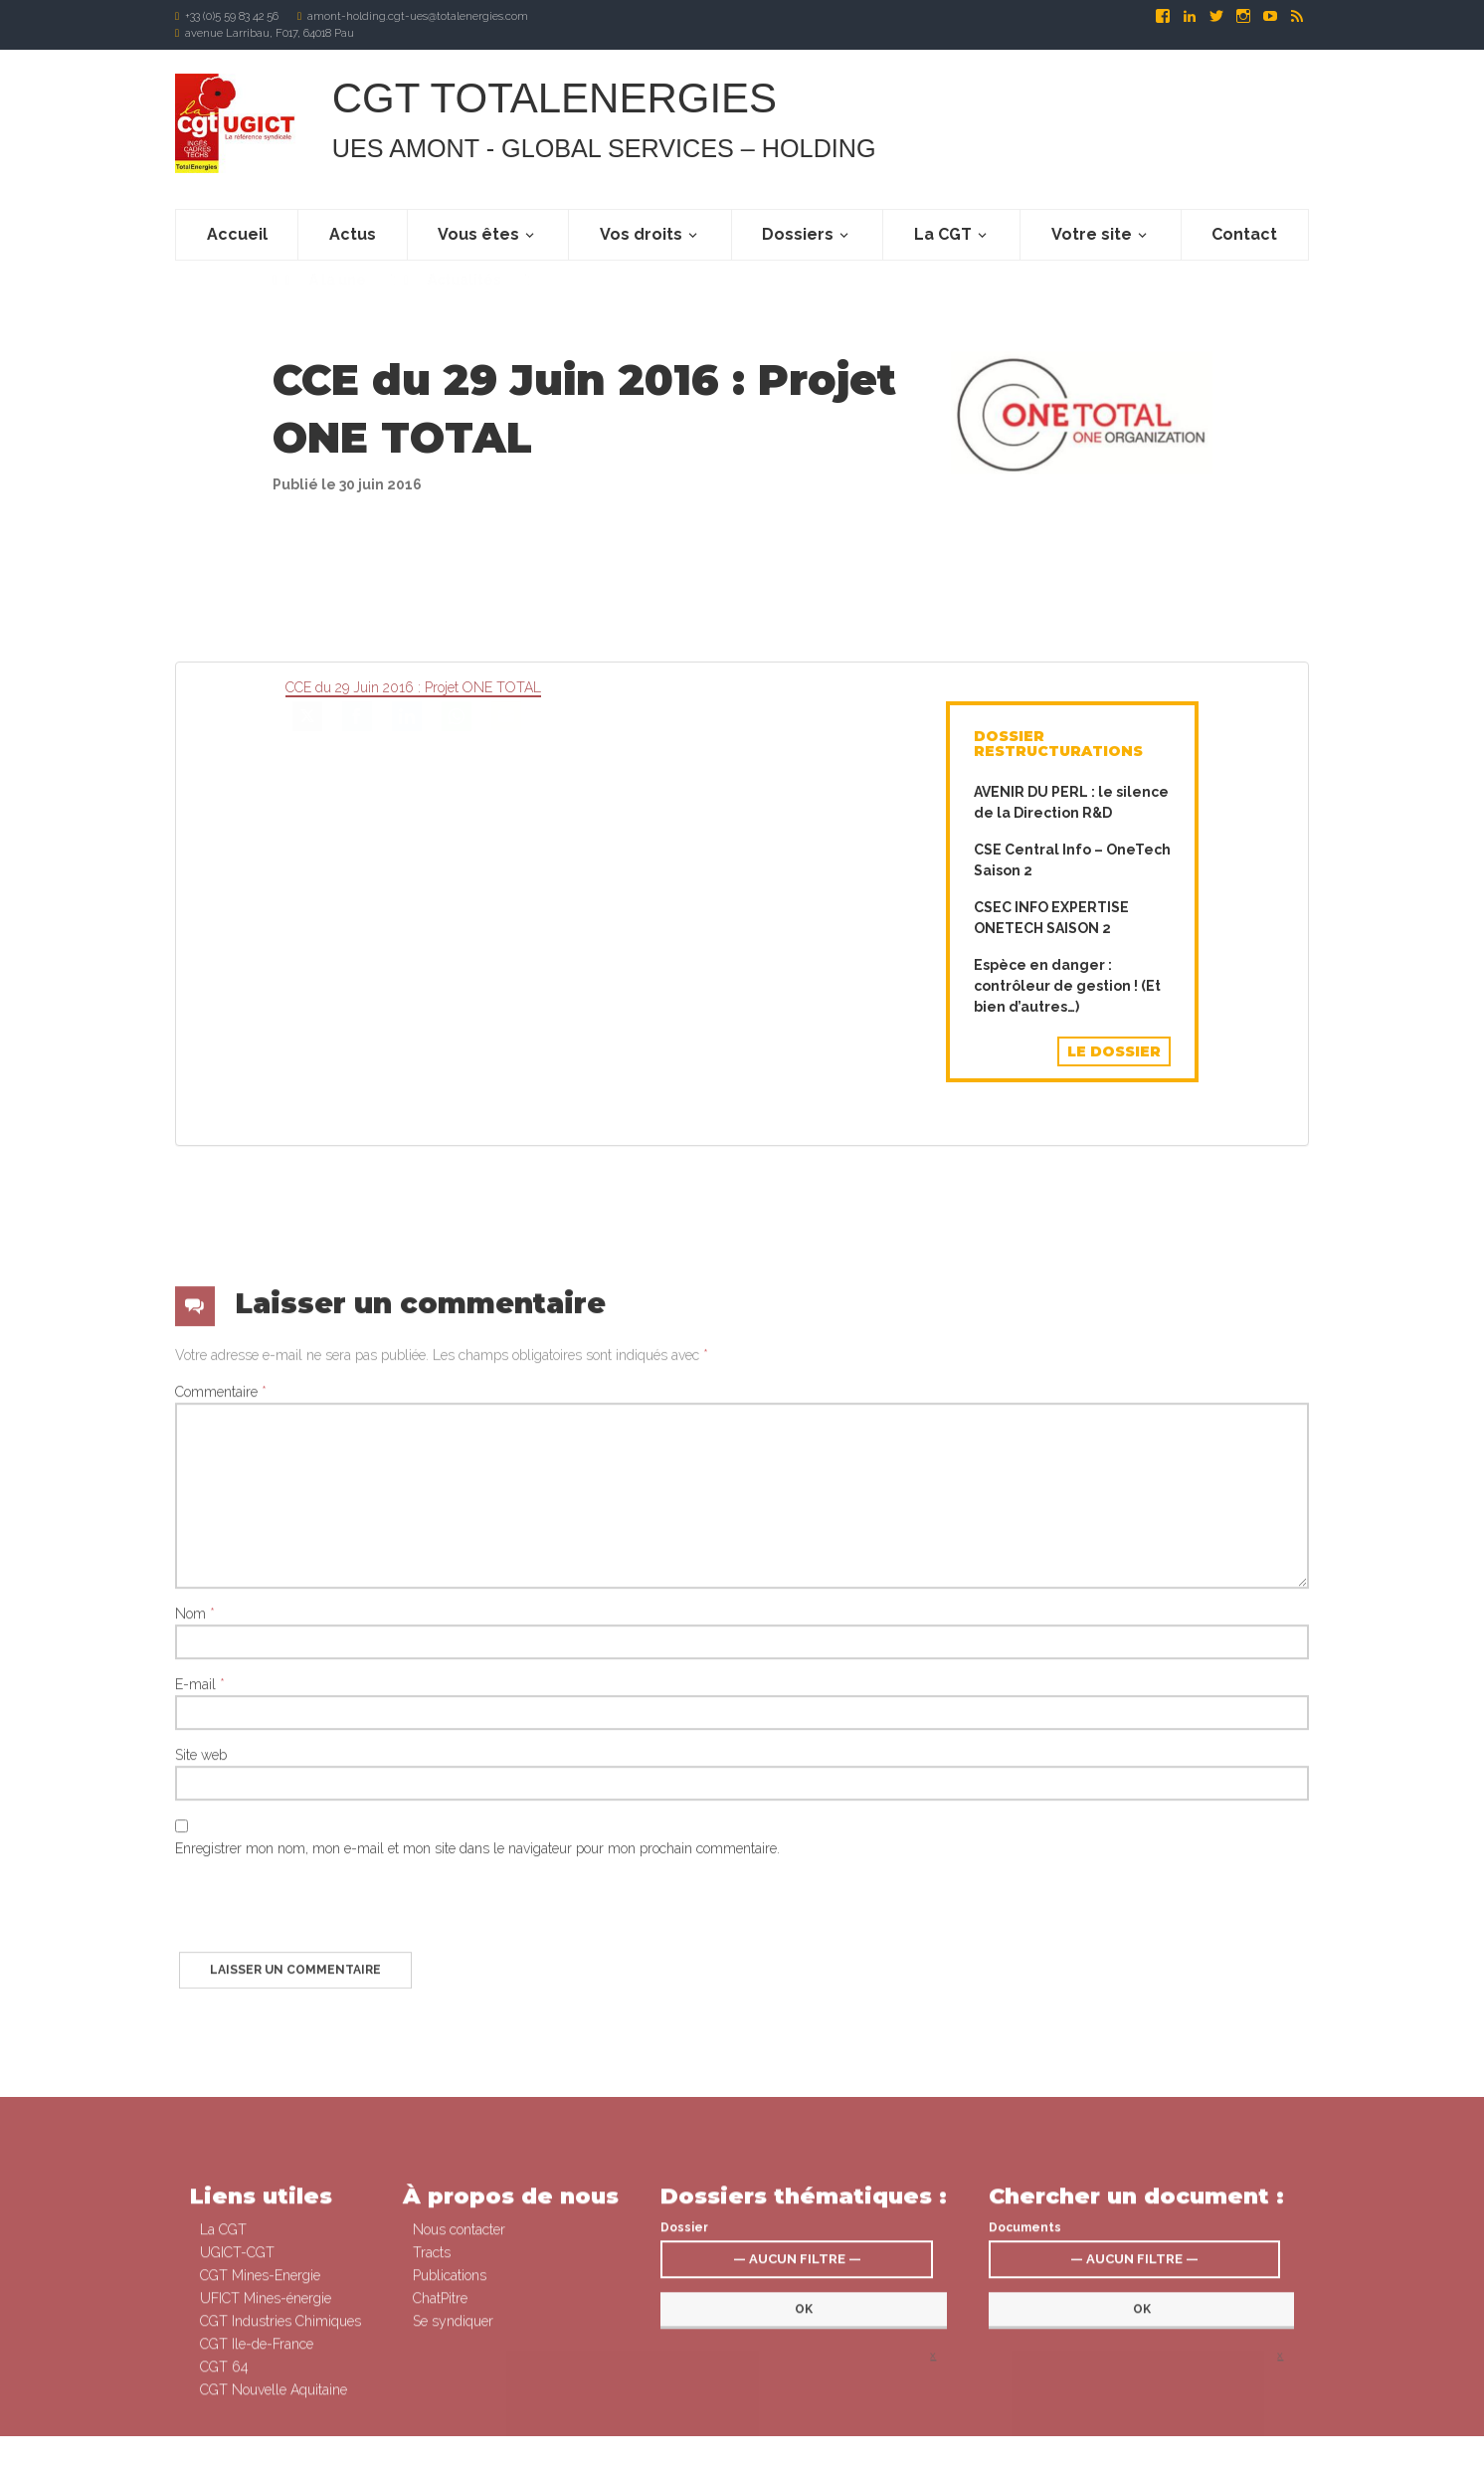 The width and height of the screenshot is (1484, 2469). I want to click on Connexion, so click(738, 2452).